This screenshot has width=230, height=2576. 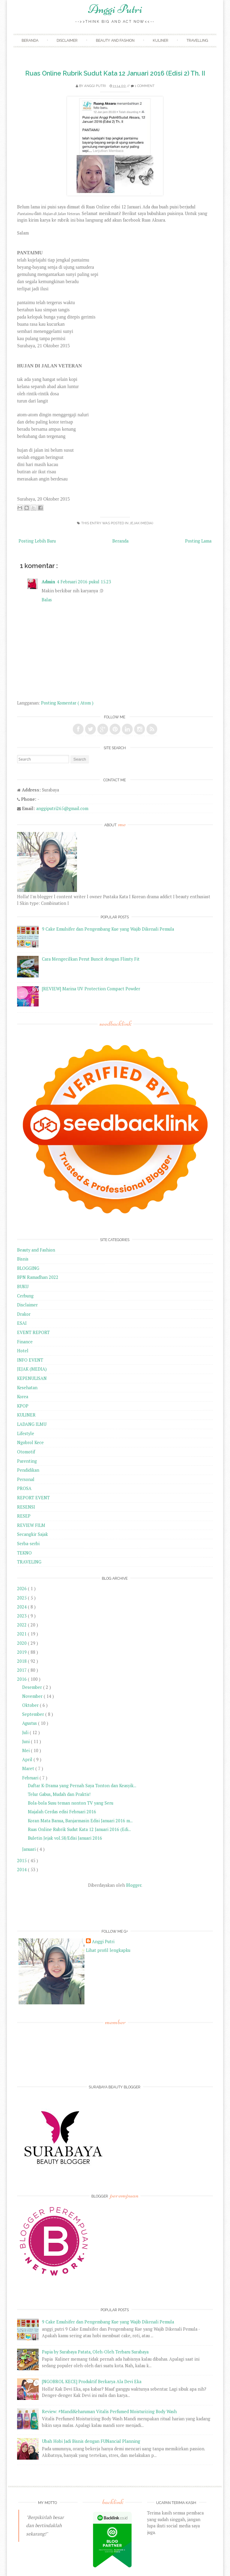 What do you see at coordinates (33, 1332) in the screenshot?
I see `EVENT REPORT` at bounding box center [33, 1332].